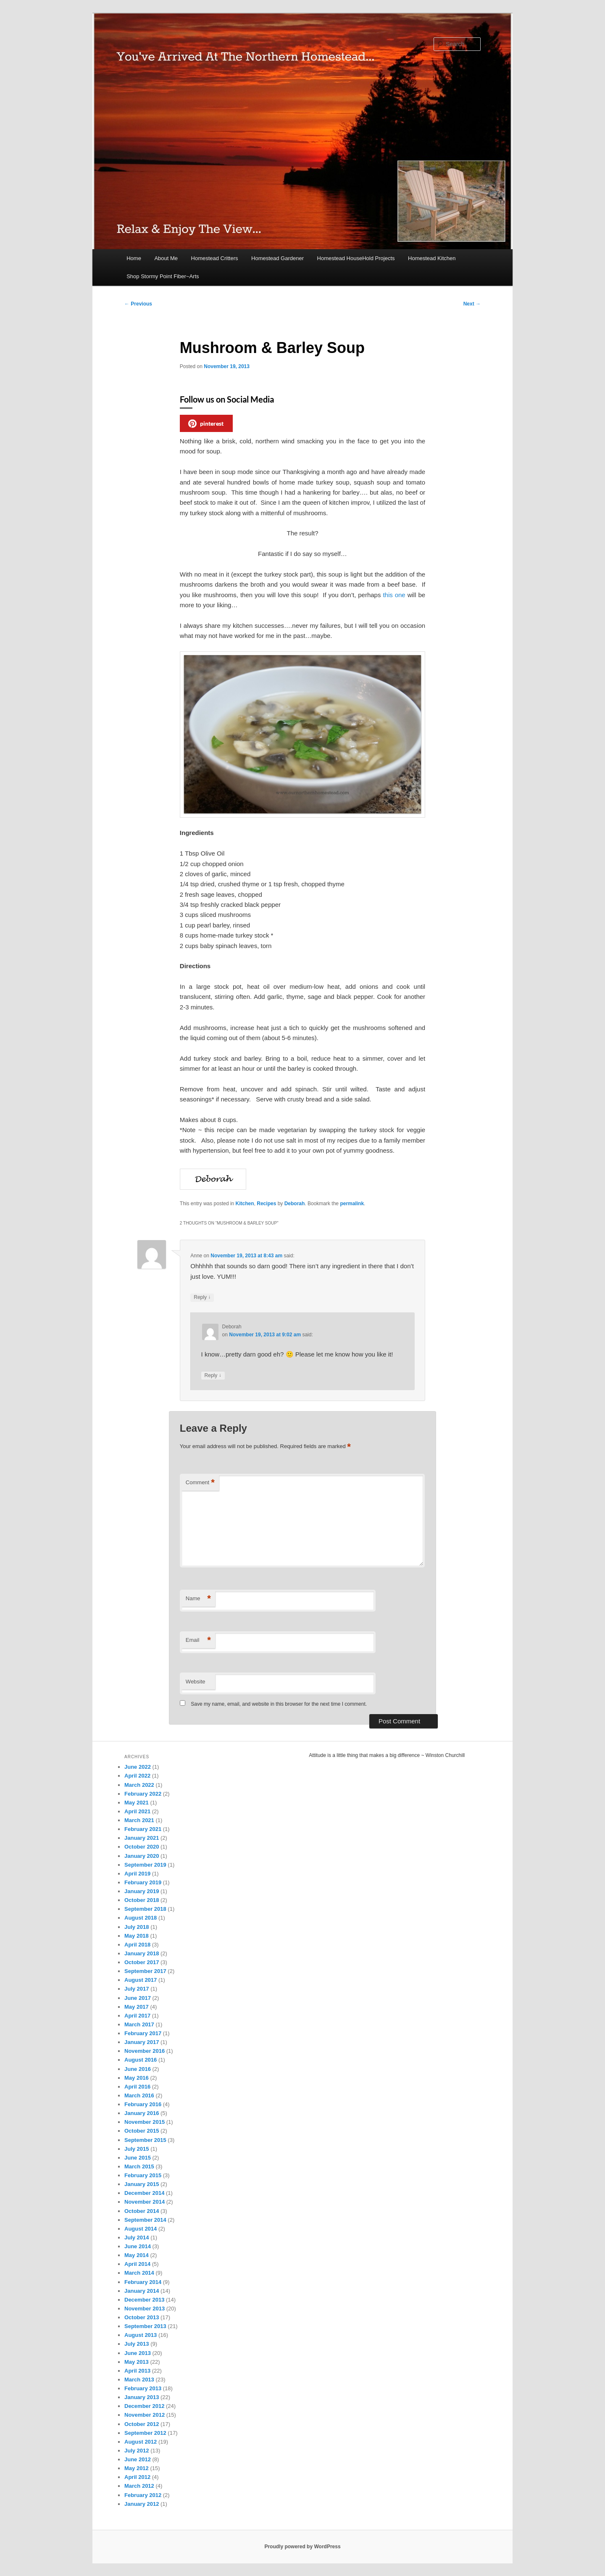  Describe the element at coordinates (138, 304) in the screenshot. I see `Previous` at that location.